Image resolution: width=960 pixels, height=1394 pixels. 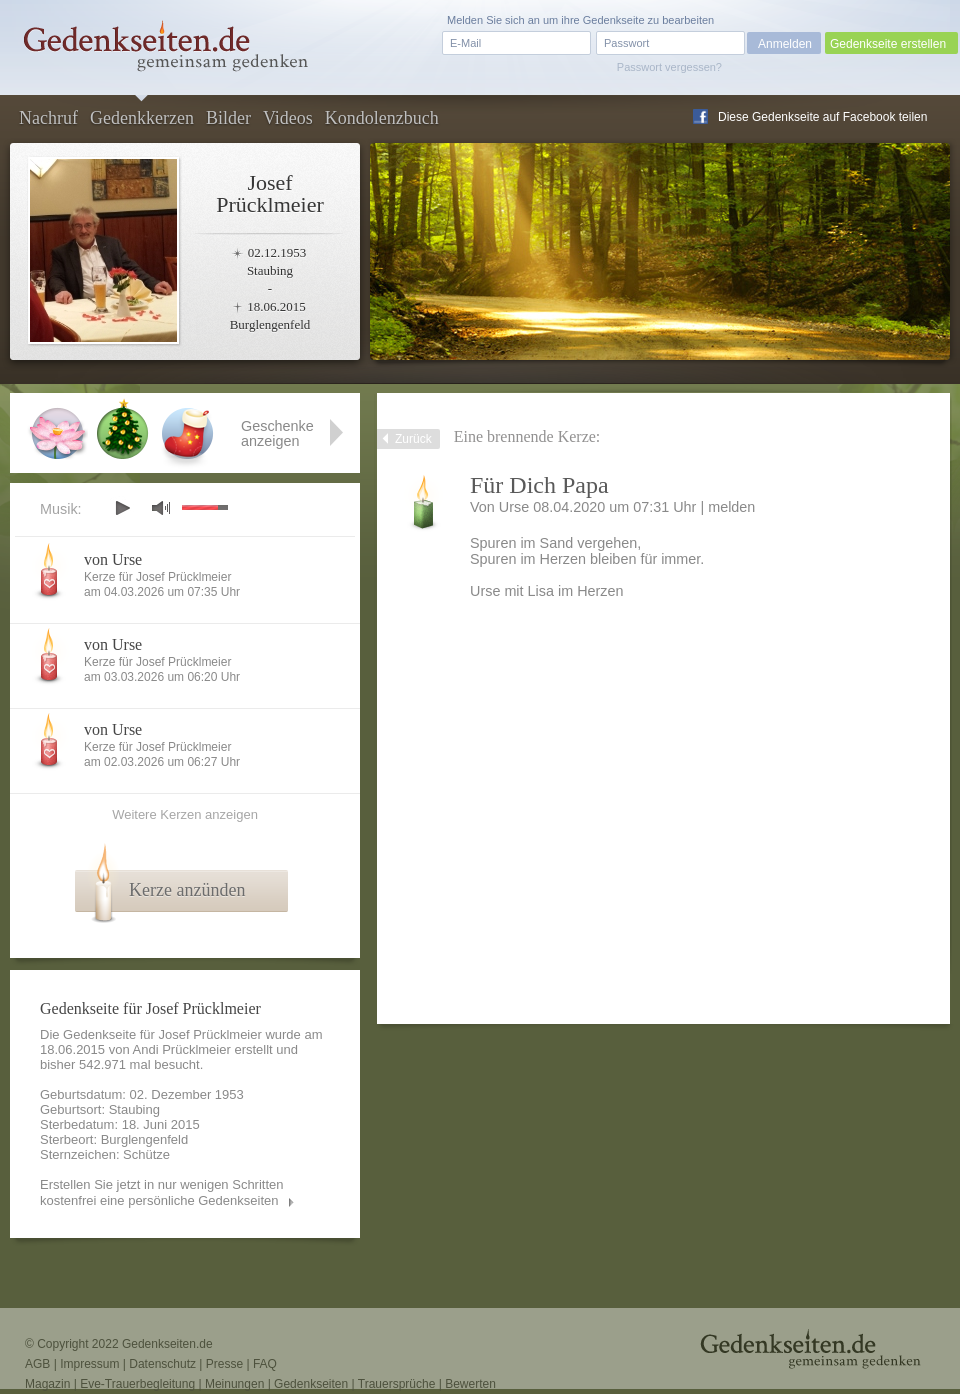 What do you see at coordinates (397, 1384) in the screenshot?
I see `Trauersprüche` at bounding box center [397, 1384].